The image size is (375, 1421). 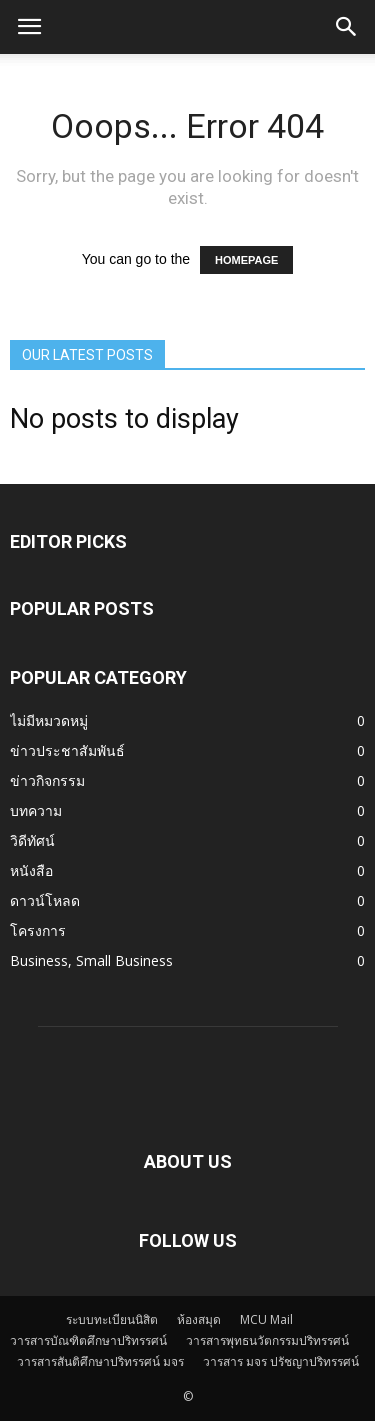 I want to click on ข่าวกิจกรรม, so click(x=47, y=780).